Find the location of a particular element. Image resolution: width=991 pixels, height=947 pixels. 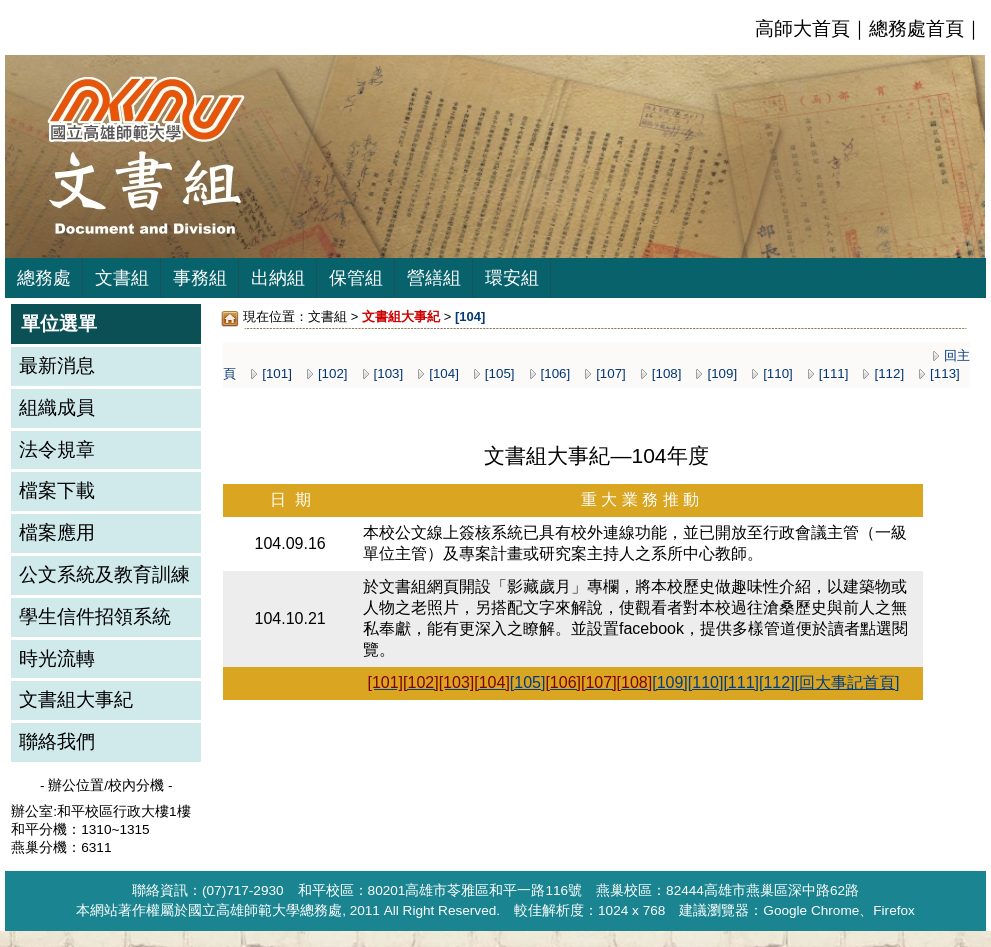

[108] is located at coordinates (667, 373).